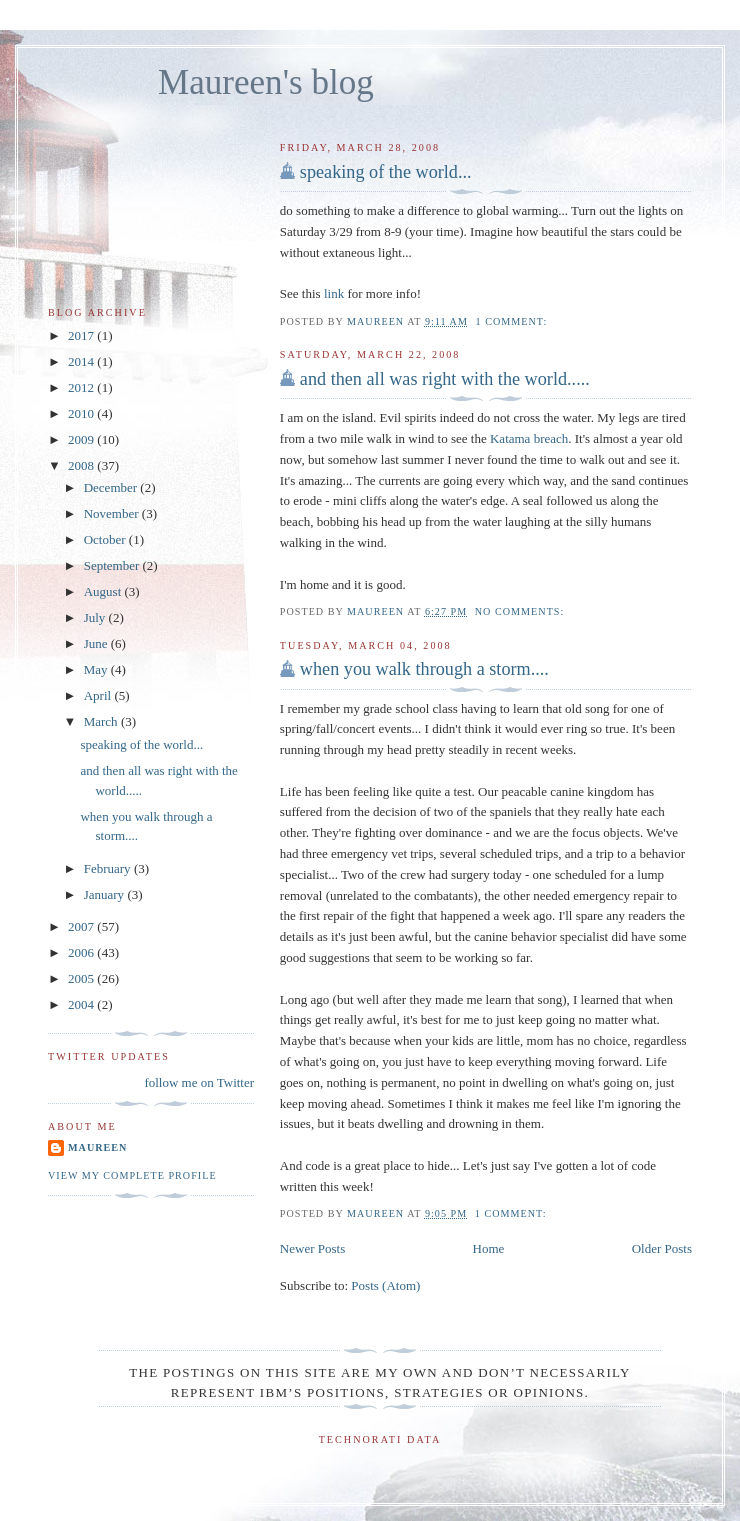  I want to click on 2012, so click(82, 387).